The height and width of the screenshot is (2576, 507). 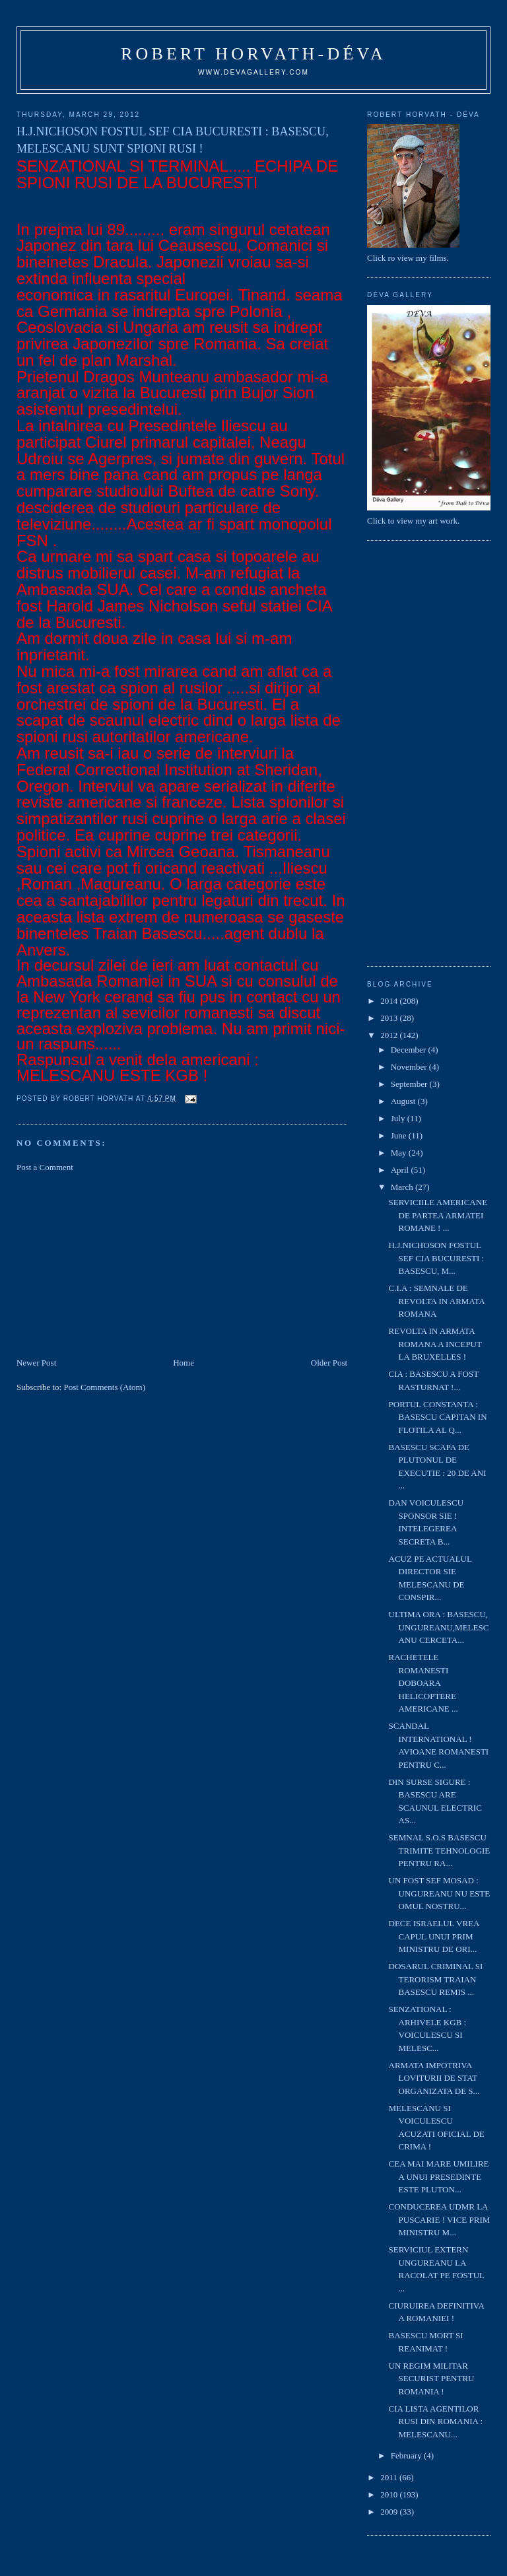 I want to click on DECE ISRAELUL VREA CAPUL UNUI PRIM MINISTRU DE ORI..., so click(x=434, y=1936).